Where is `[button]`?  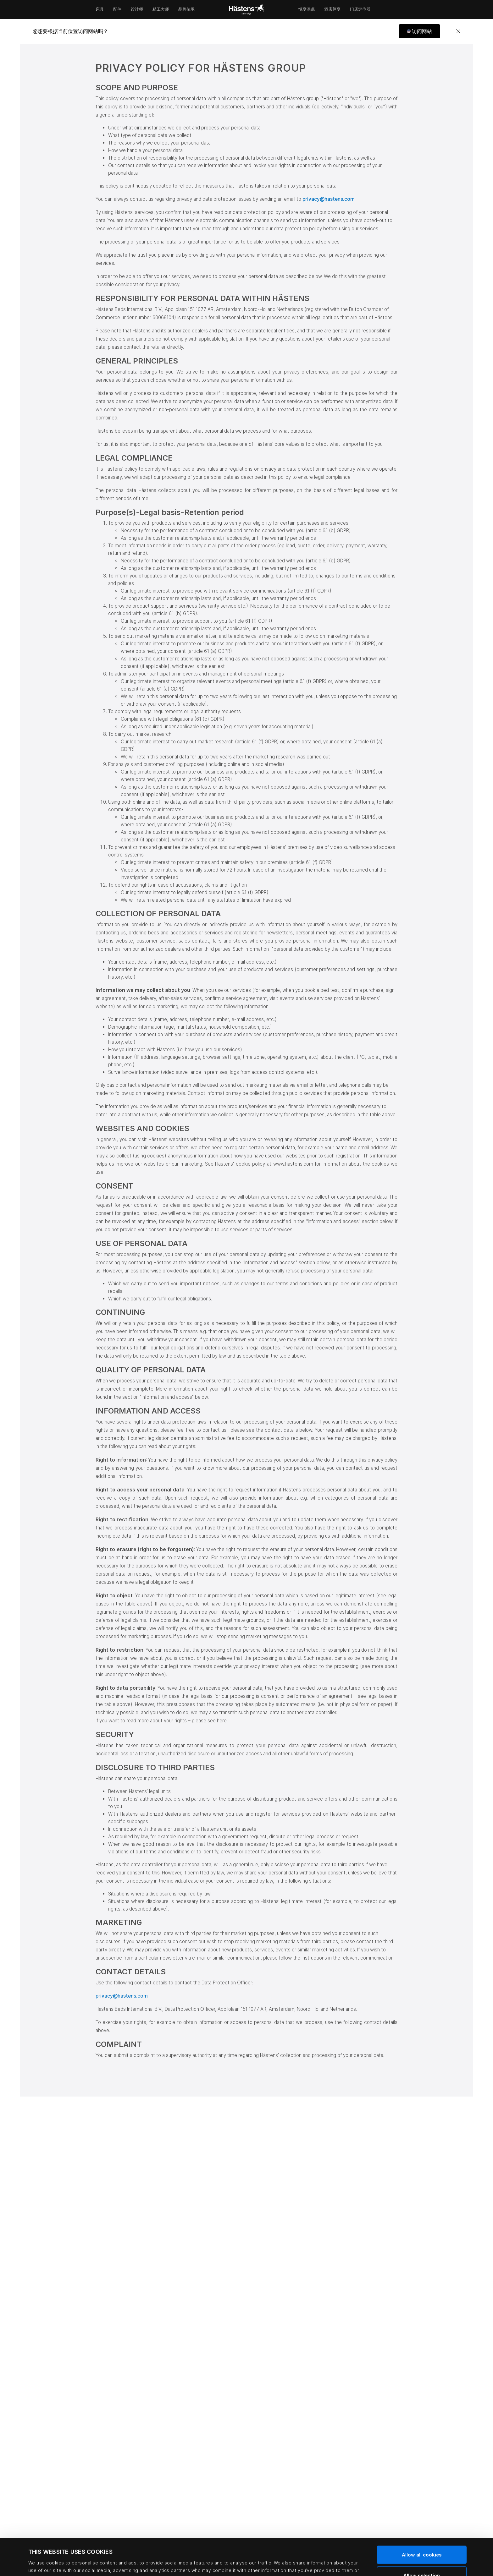 [button] is located at coordinates (419, 31).